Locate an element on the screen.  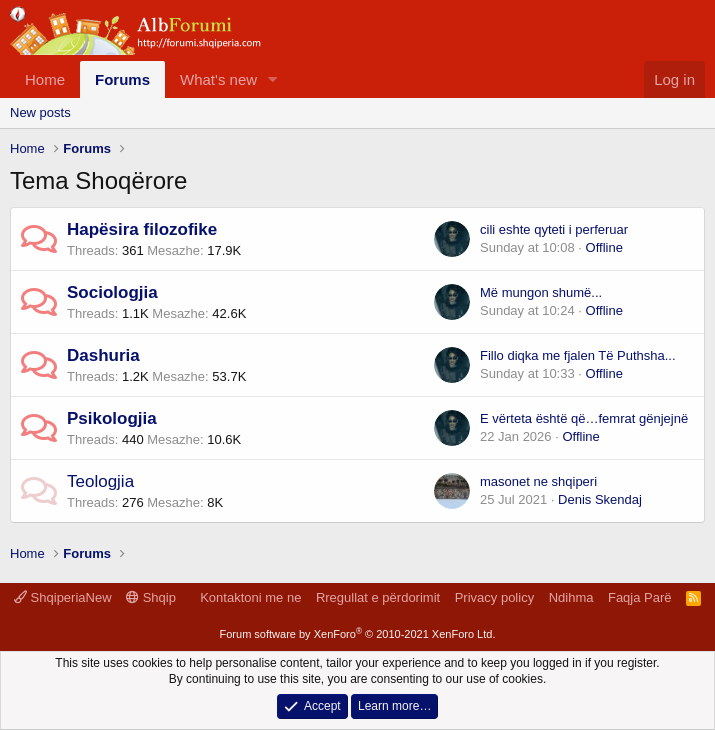
Denis Skendaj is located at coordinates (600, 499).